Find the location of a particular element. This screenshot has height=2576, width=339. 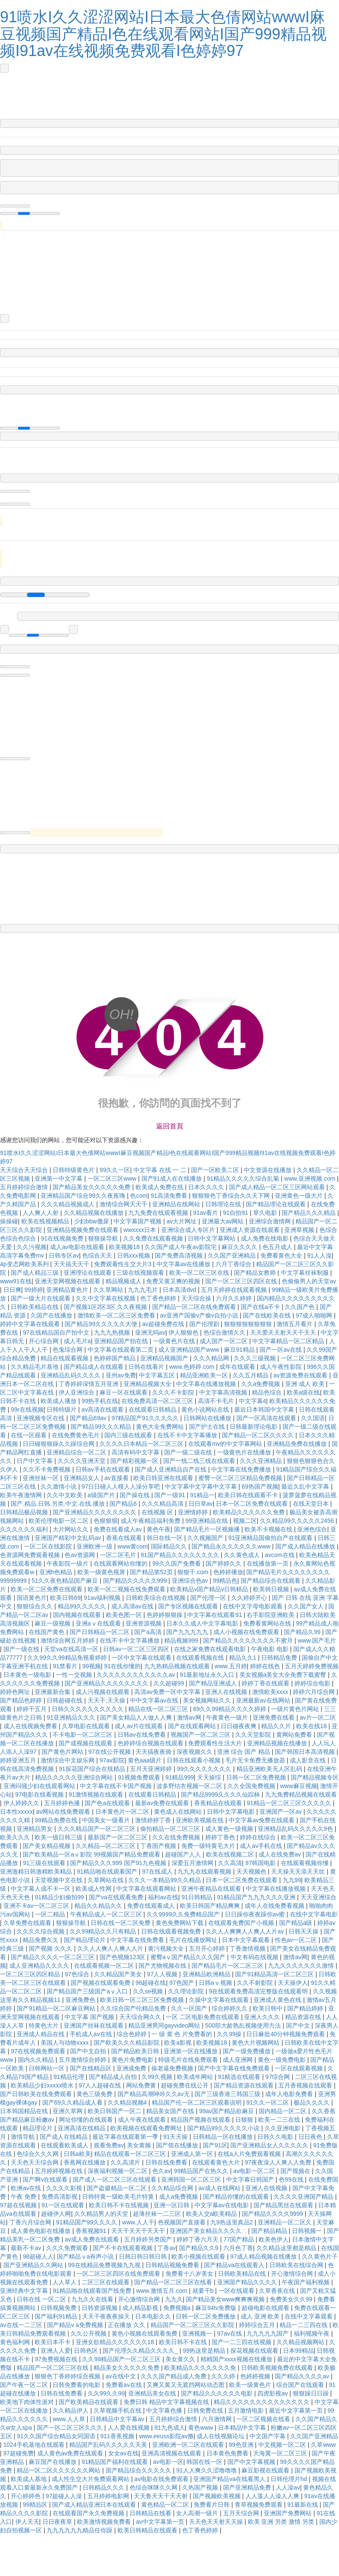

国产精品精品 is located at coordinates (270, 2230).